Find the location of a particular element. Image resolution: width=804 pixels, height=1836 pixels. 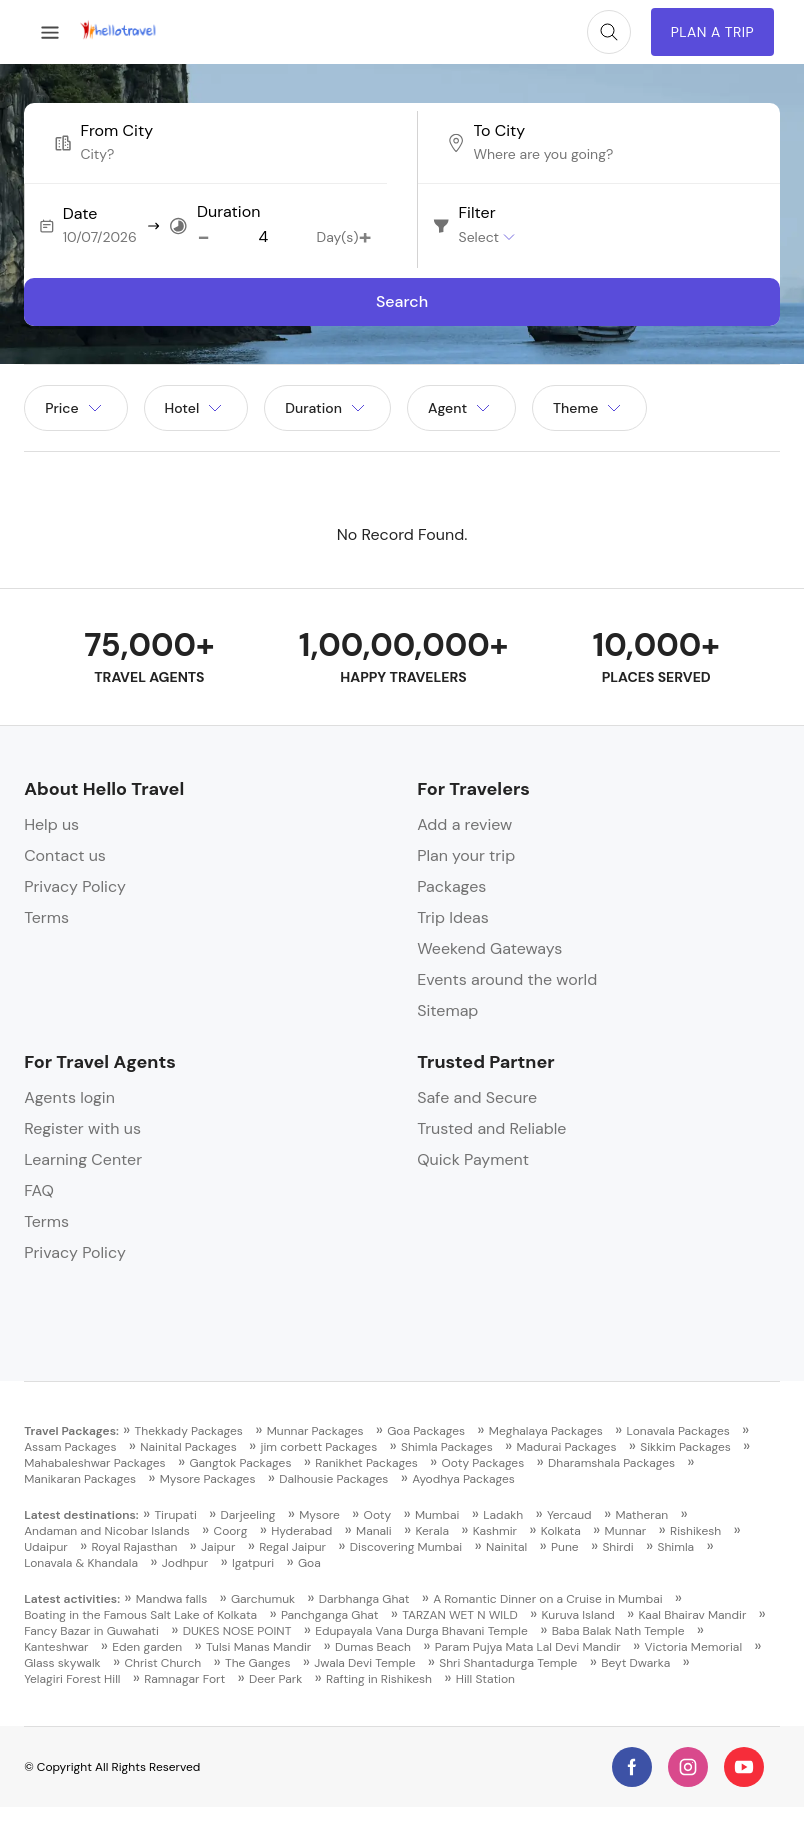

Travel Packages: is located at coordinates (71, 1431).